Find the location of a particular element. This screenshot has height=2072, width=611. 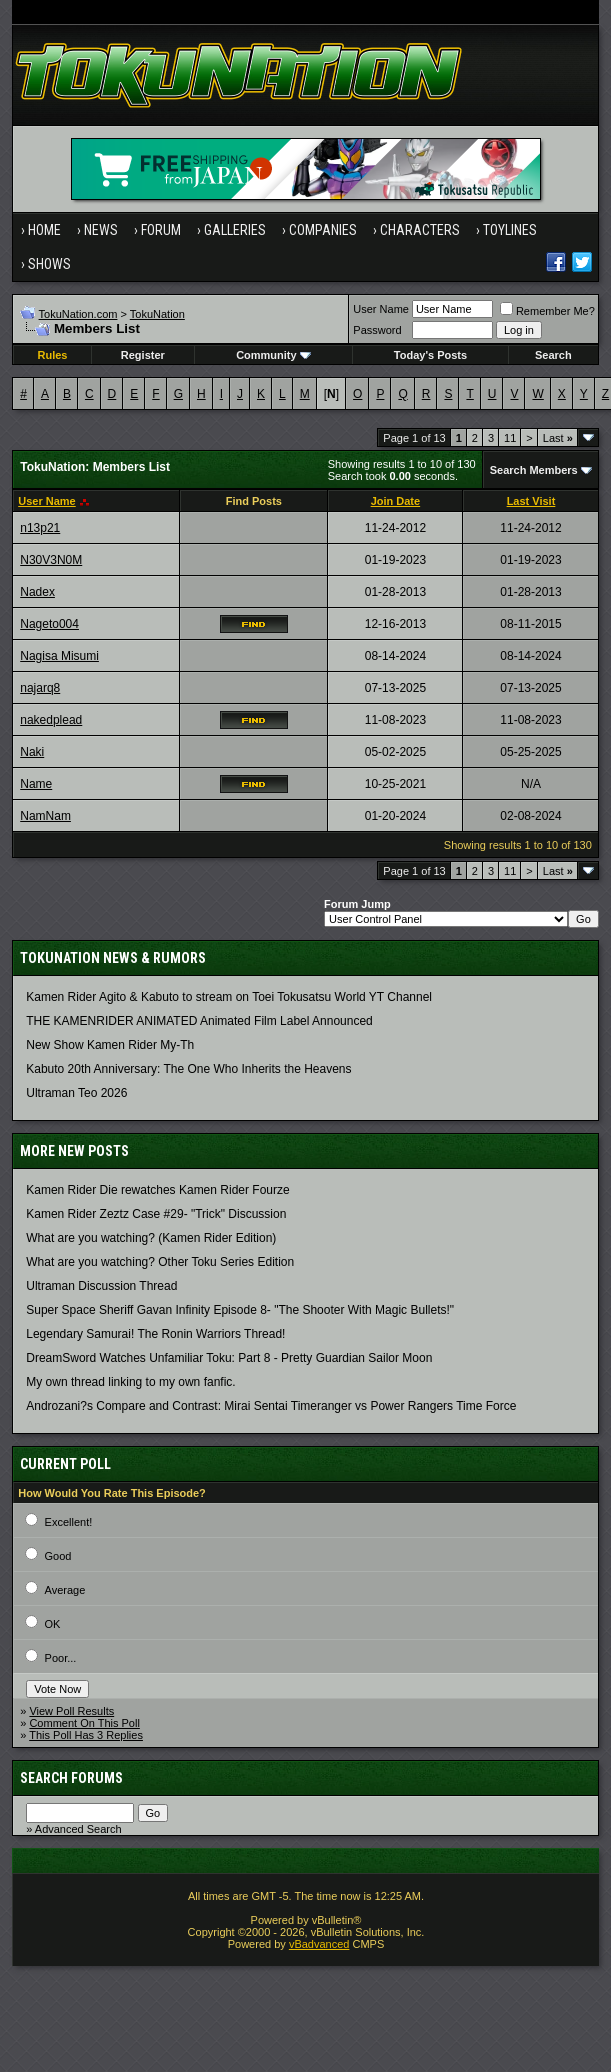

Ultraman Discussion Thread is located at coordinates (101, 1286).